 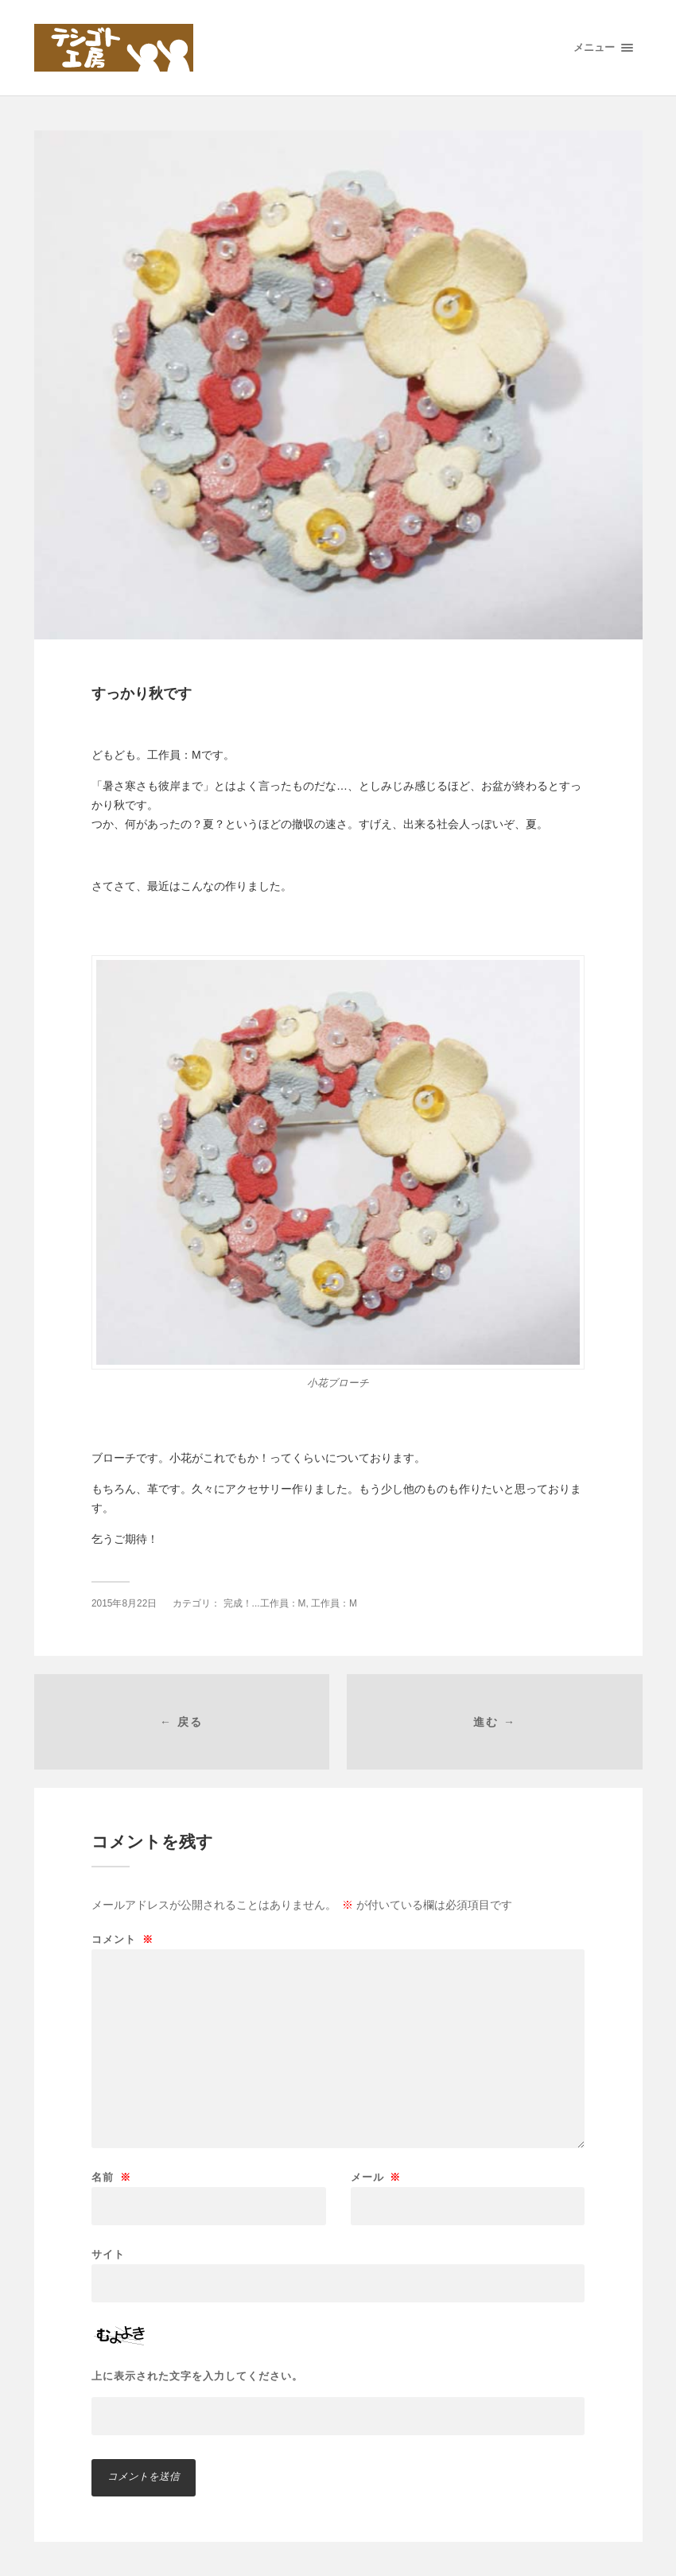 I want to click on 名前, so click(x=111, y=2177).